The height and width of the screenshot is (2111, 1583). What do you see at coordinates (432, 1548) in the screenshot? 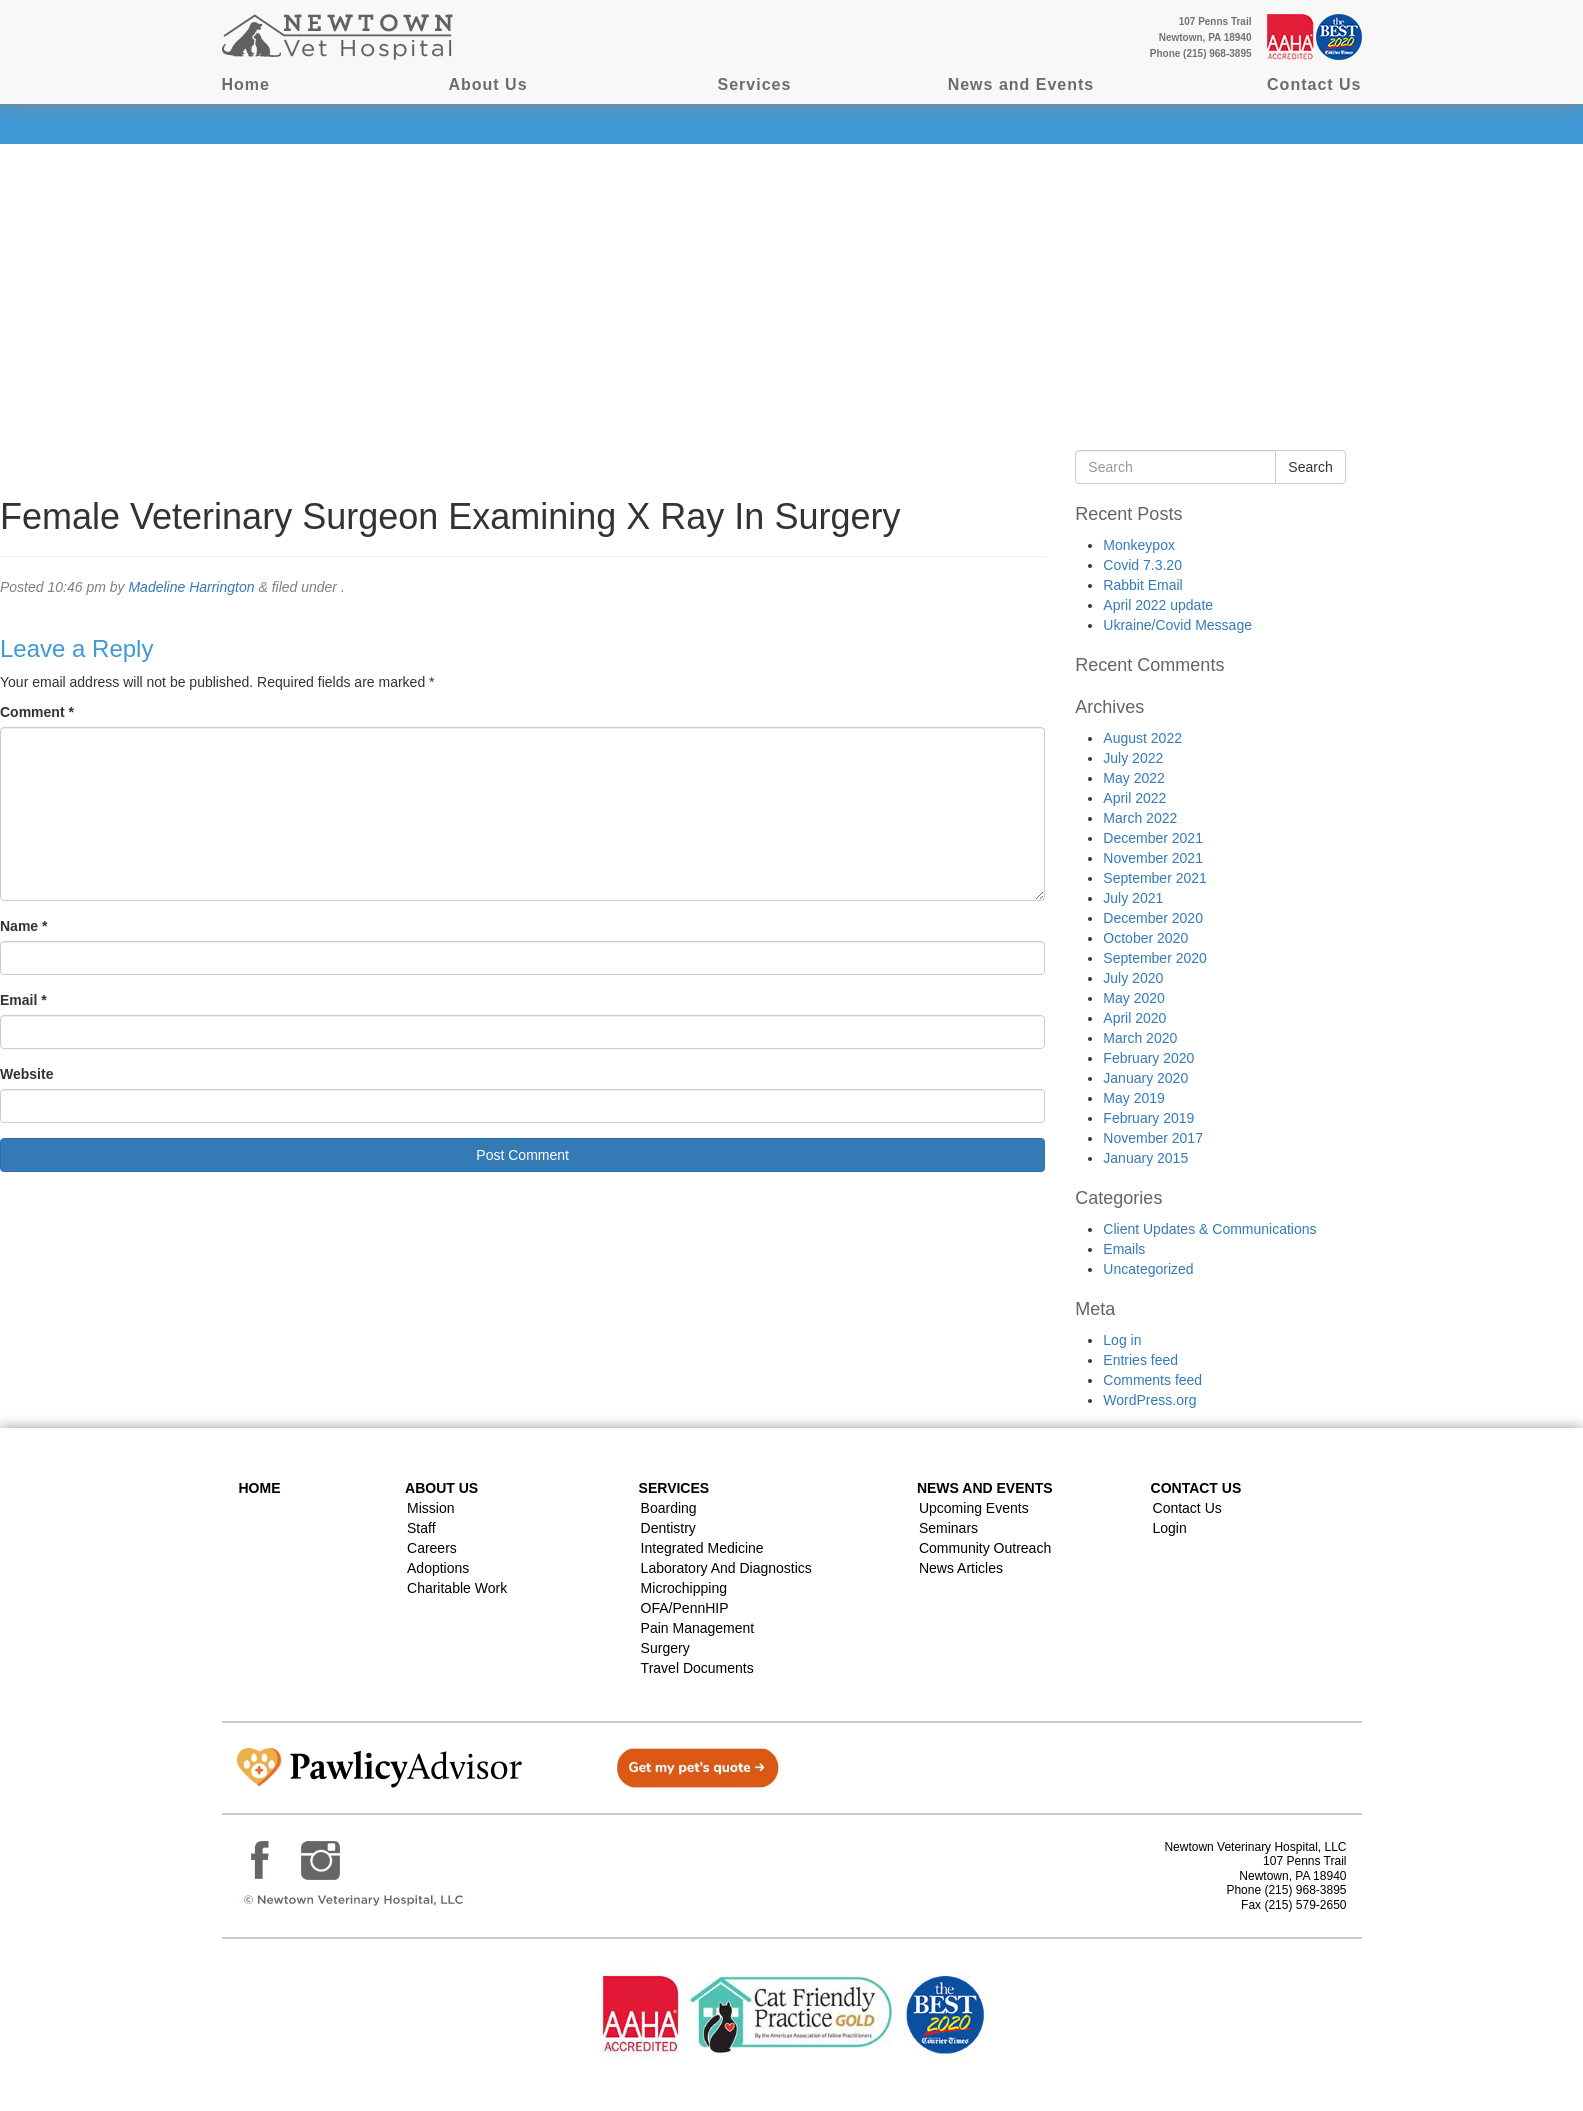
I see `Careers` at bounding box center [432, 1548].